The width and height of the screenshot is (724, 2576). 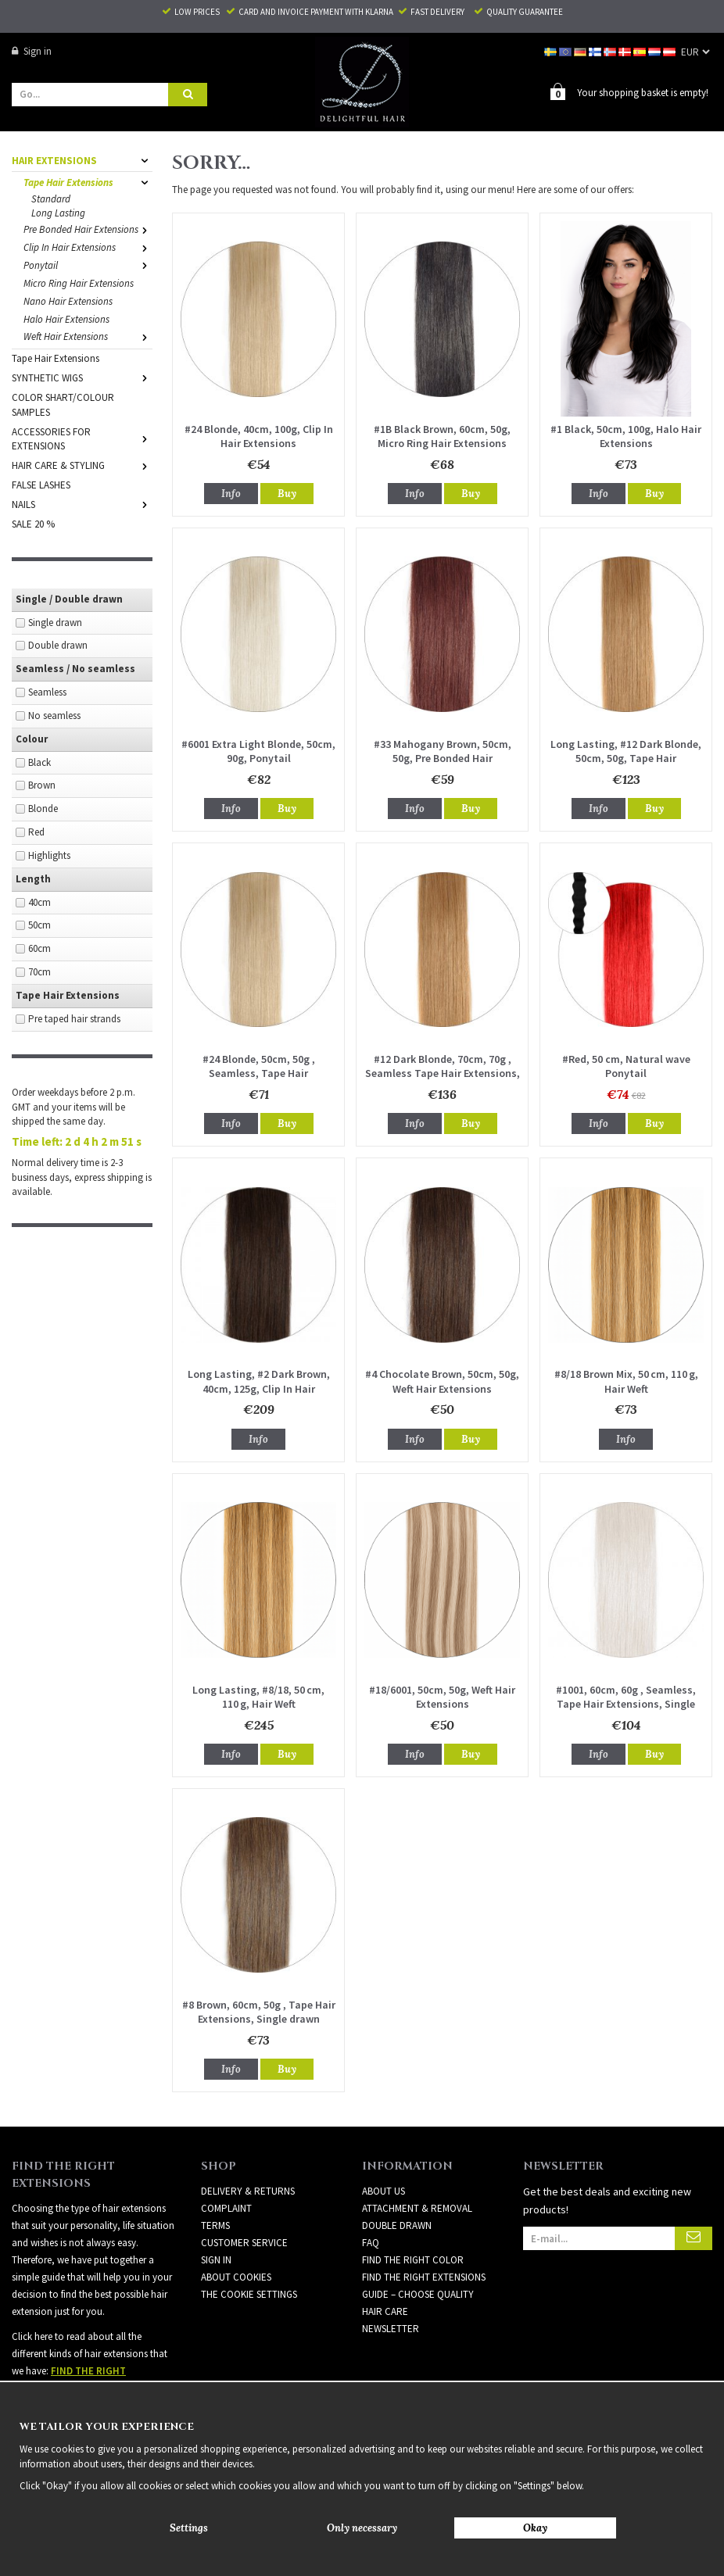 What do you see at coordinates (49, 854) in the screenshot?
I see `Highlights` at bounding box center [49, 854].